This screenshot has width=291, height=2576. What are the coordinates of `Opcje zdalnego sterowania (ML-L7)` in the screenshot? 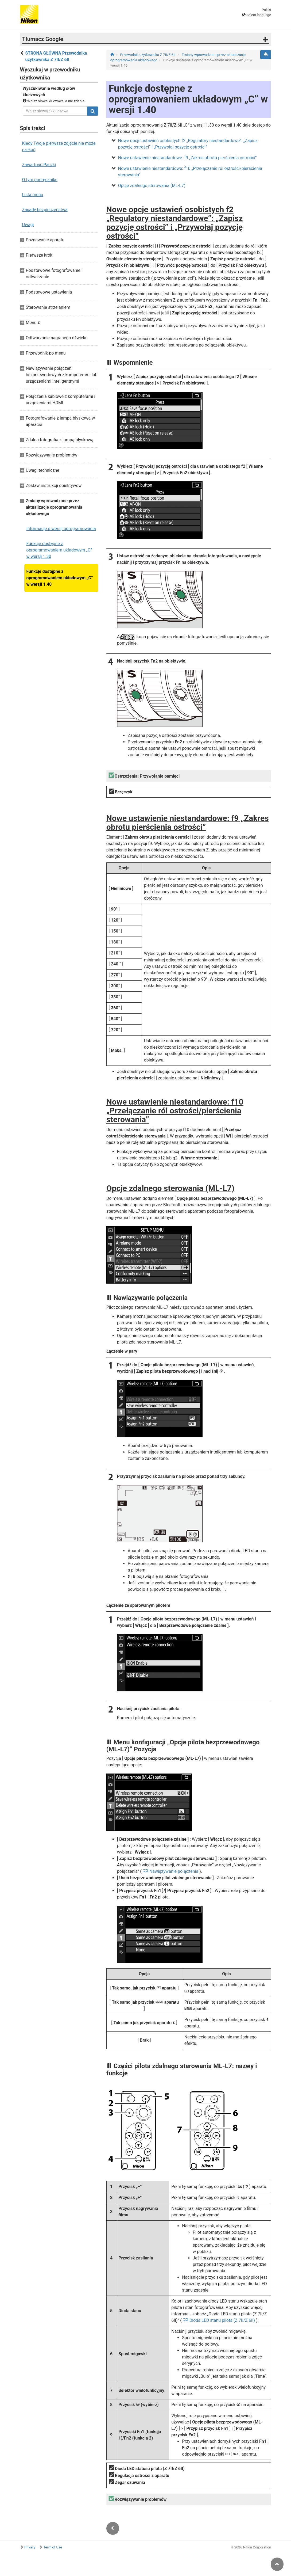 It's located at (151, 185).